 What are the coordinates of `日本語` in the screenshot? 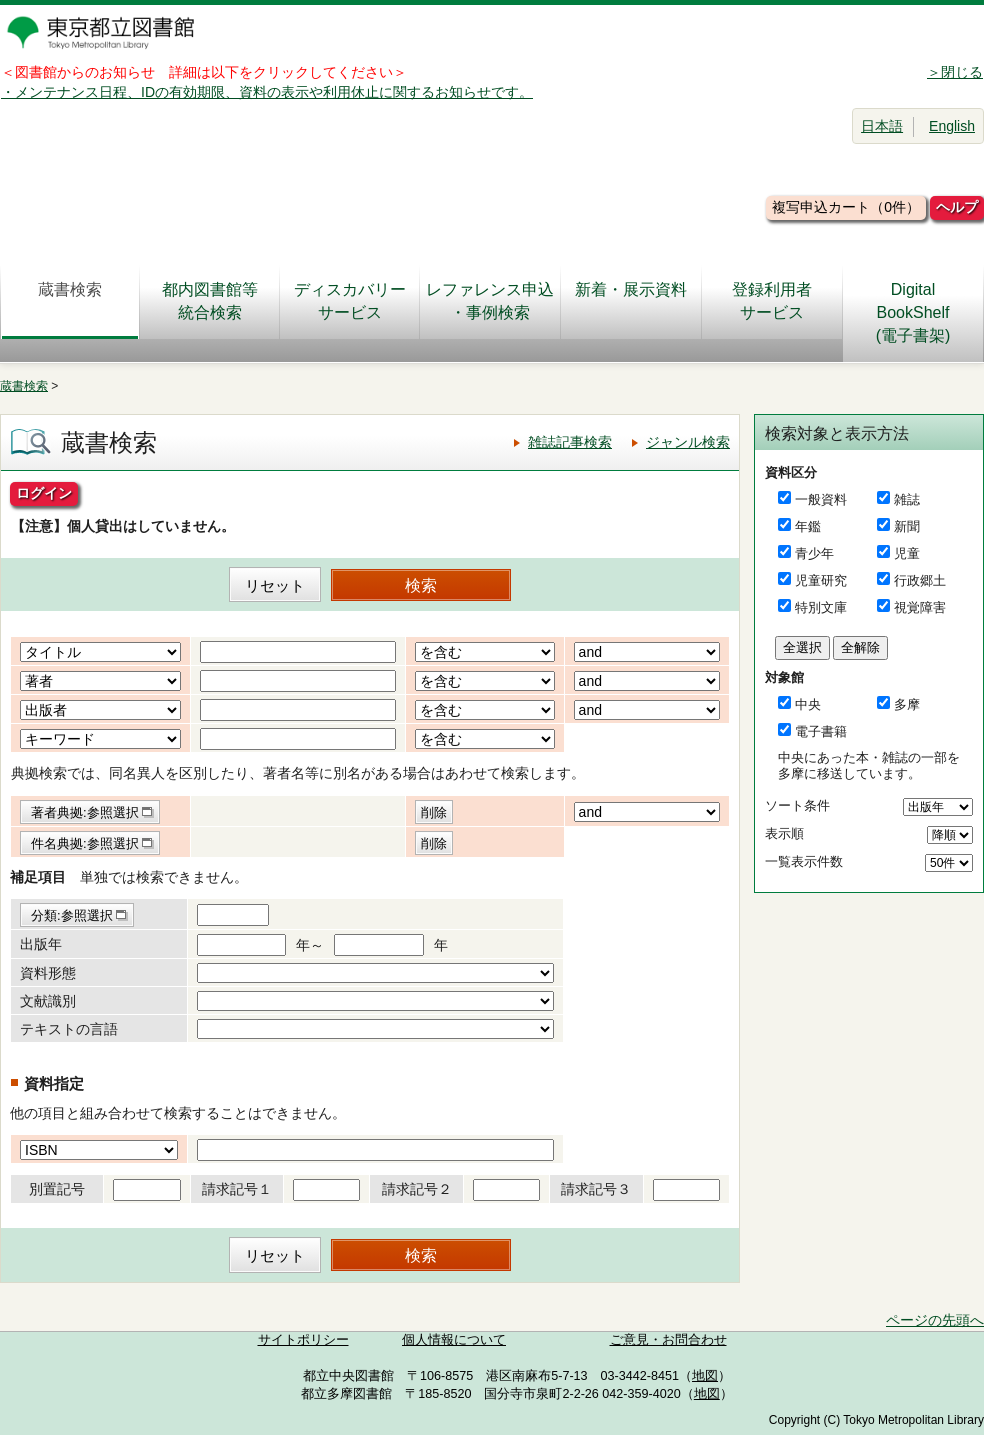 It's located at (882, 126).